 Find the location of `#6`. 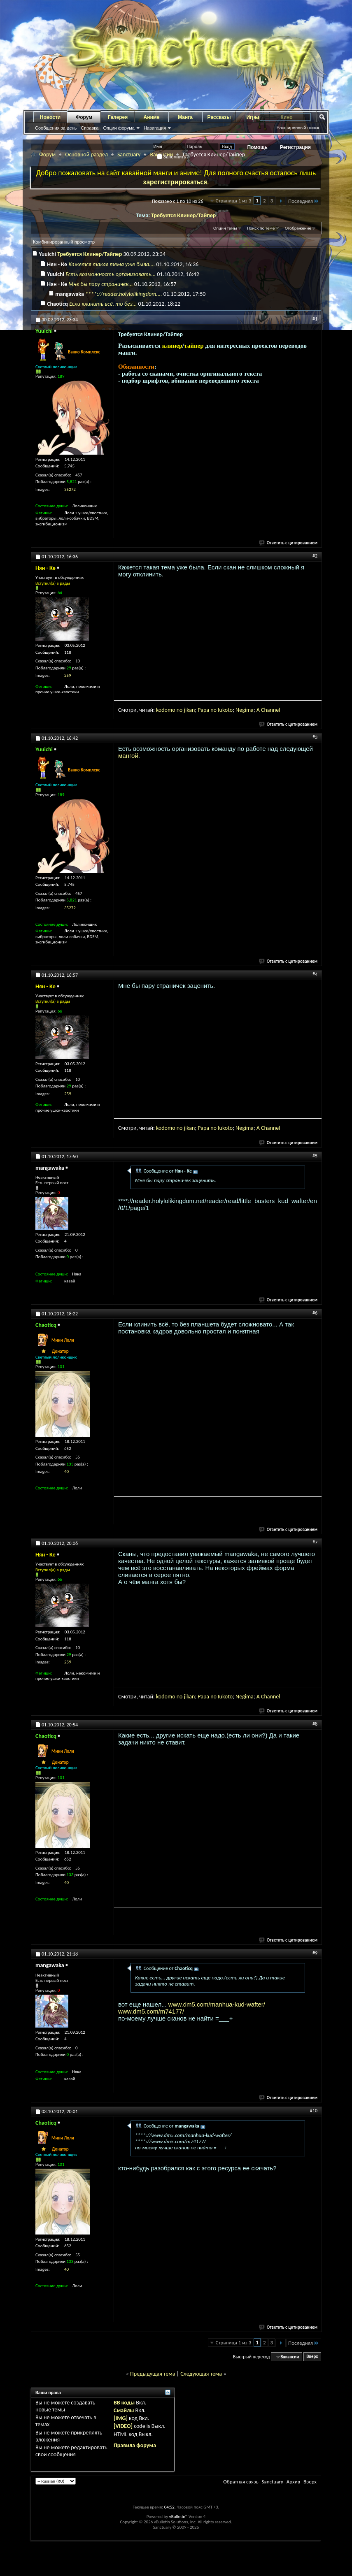

#6 is located at coordinates (314, 1313).